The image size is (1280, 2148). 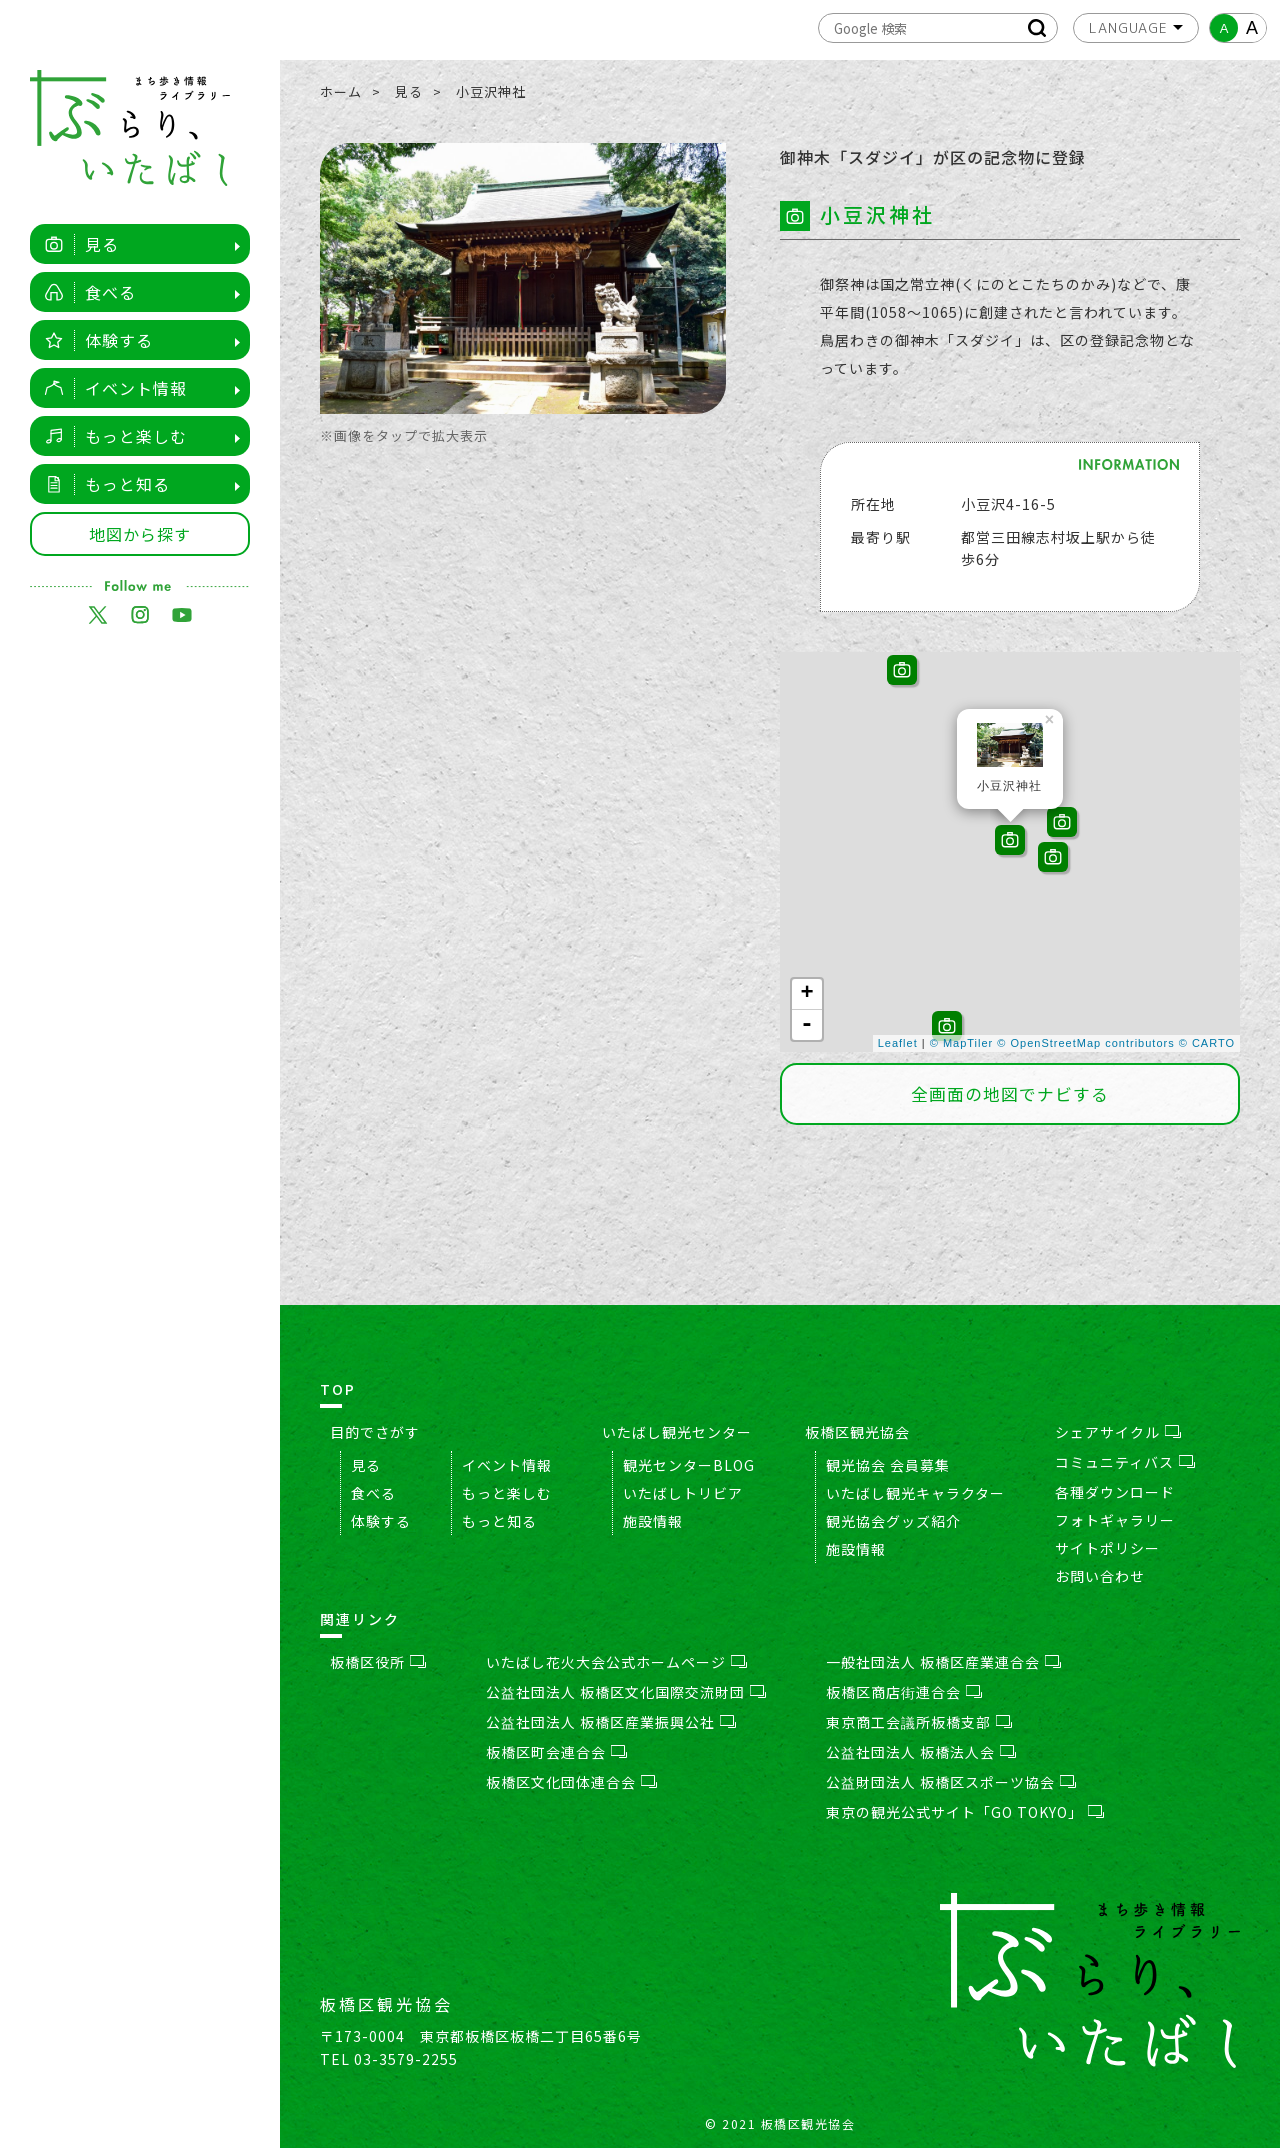 What do you see at coordinates (1115, 1492) in the screenshot?
I see `各種ダウンロード` at bounding box center [1115, 1492].